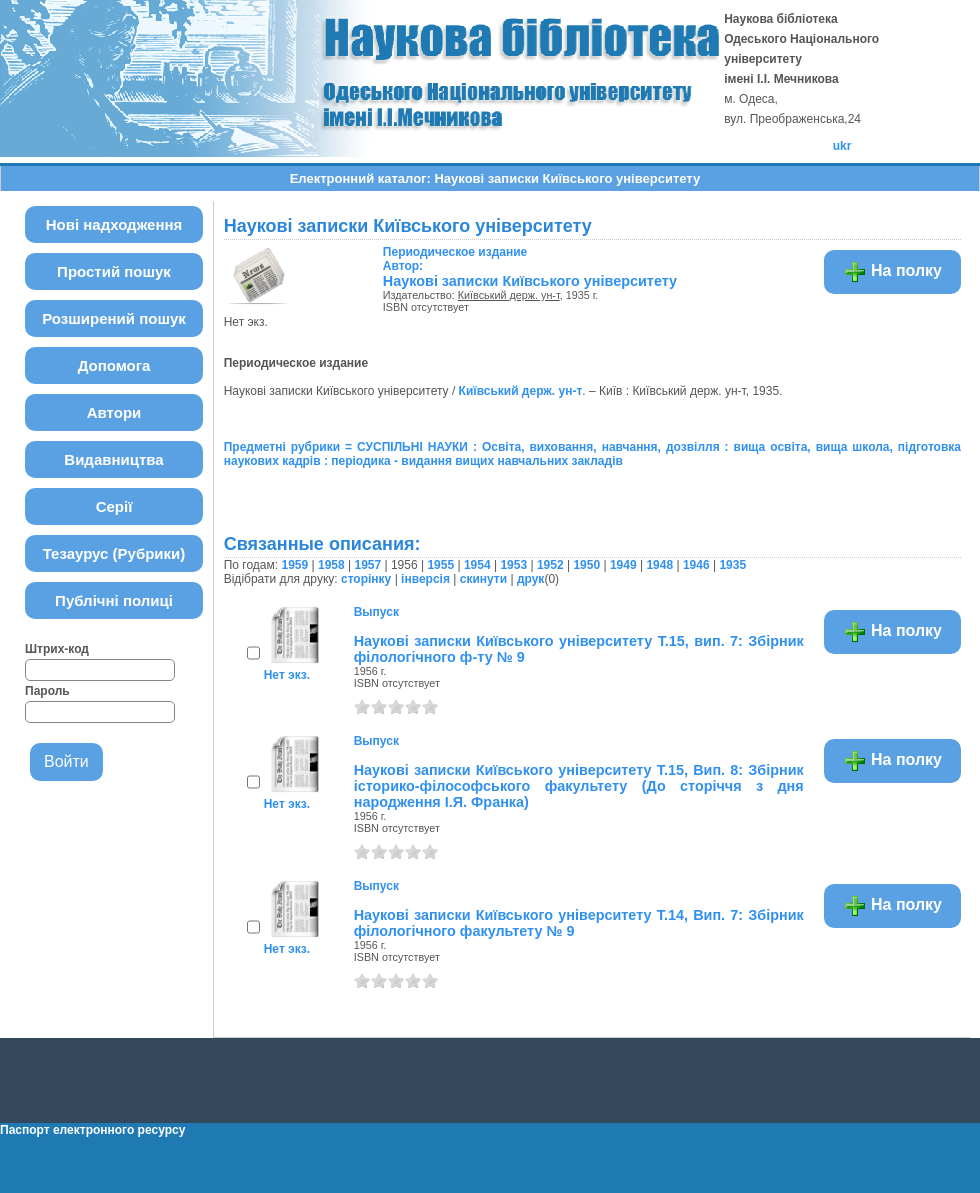 This screenshot has height=1193, width=980. I want to click on 1955, so click(440, 565).